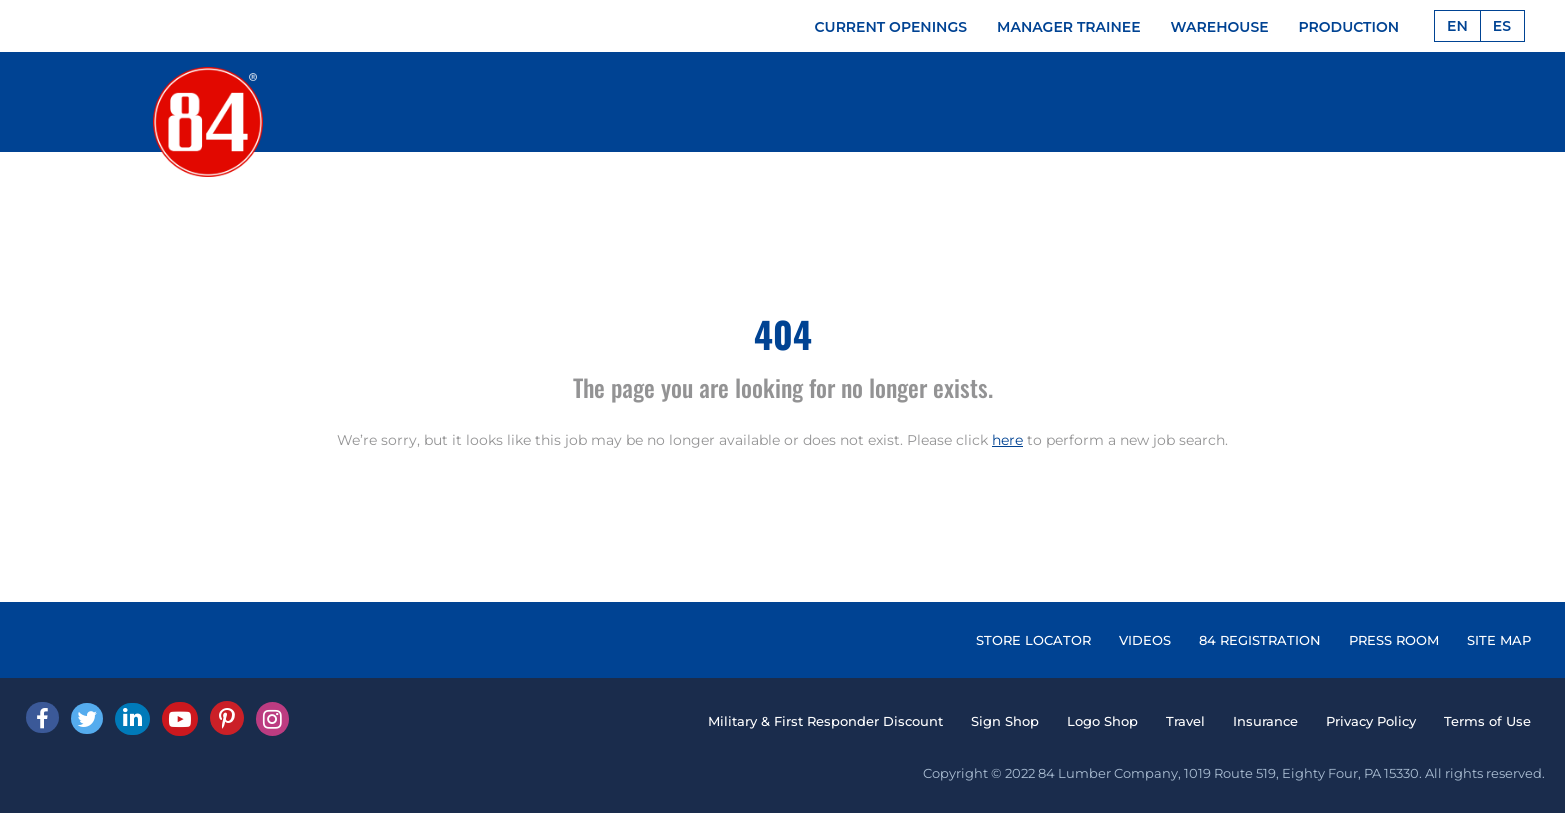 This screenshot has width=1565, height=813. Describe the element at coordinates (1457, 26) in the screenshot. I see `EN` at that location.